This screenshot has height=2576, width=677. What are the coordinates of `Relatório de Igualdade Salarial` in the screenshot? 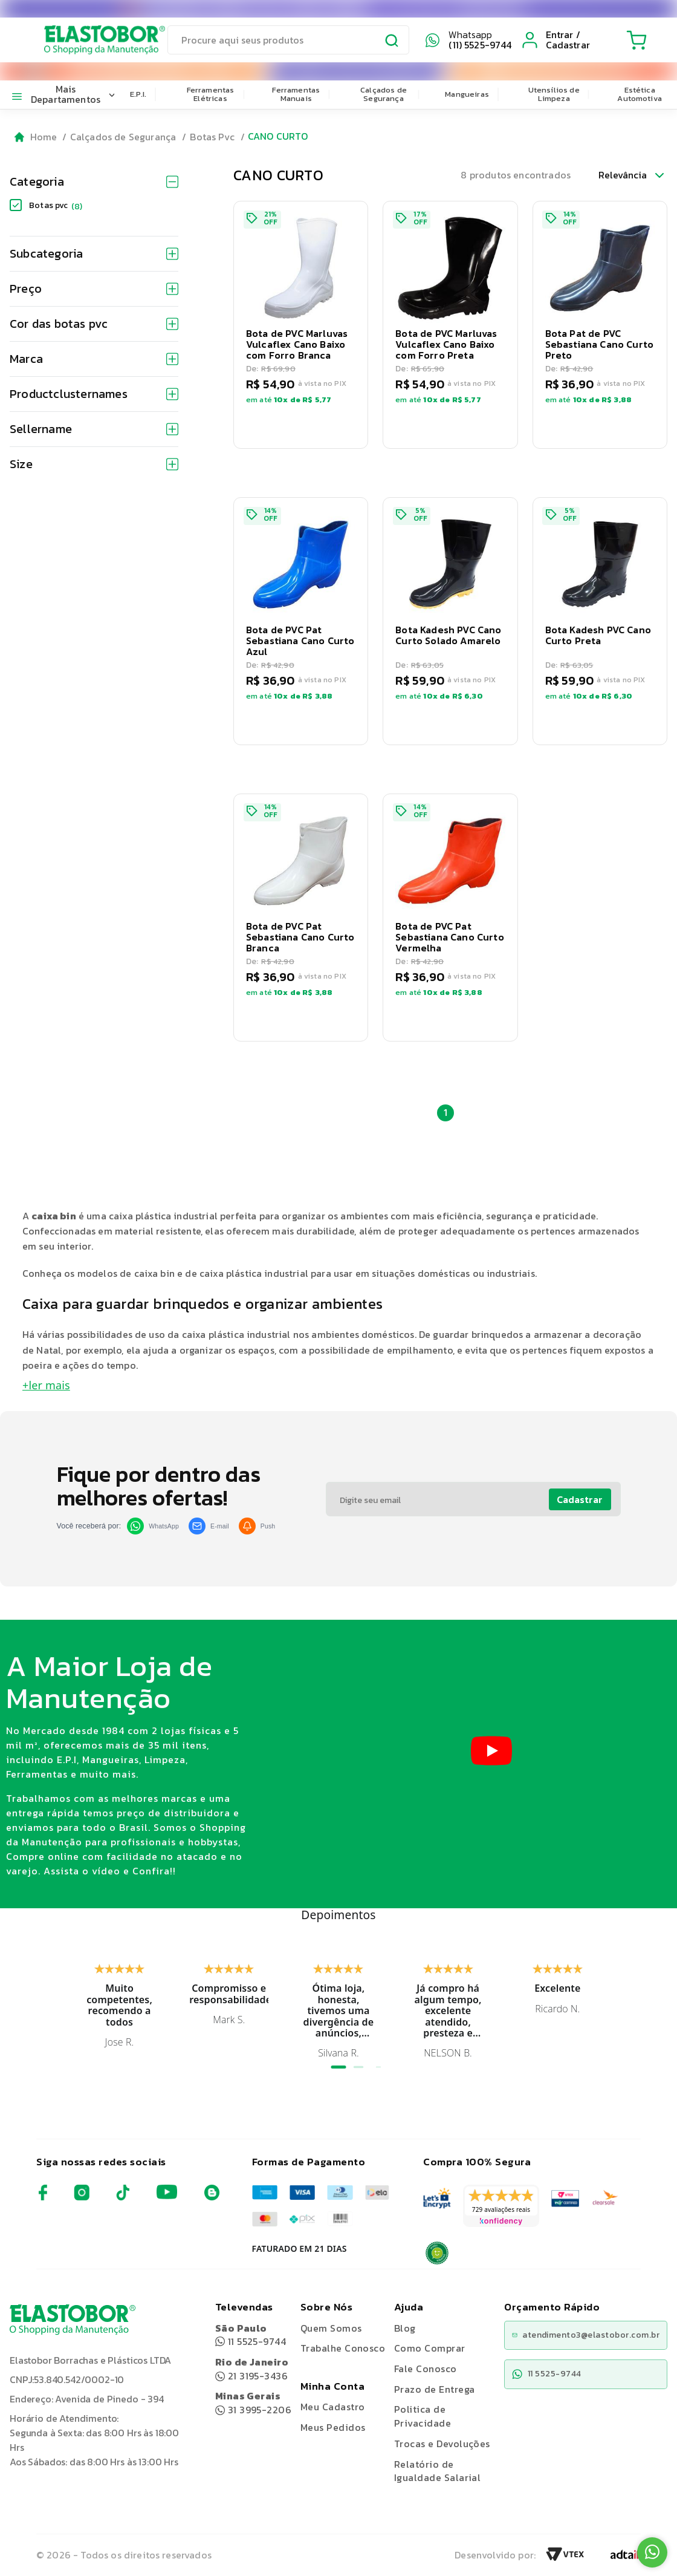 It's located at (437, 2471).